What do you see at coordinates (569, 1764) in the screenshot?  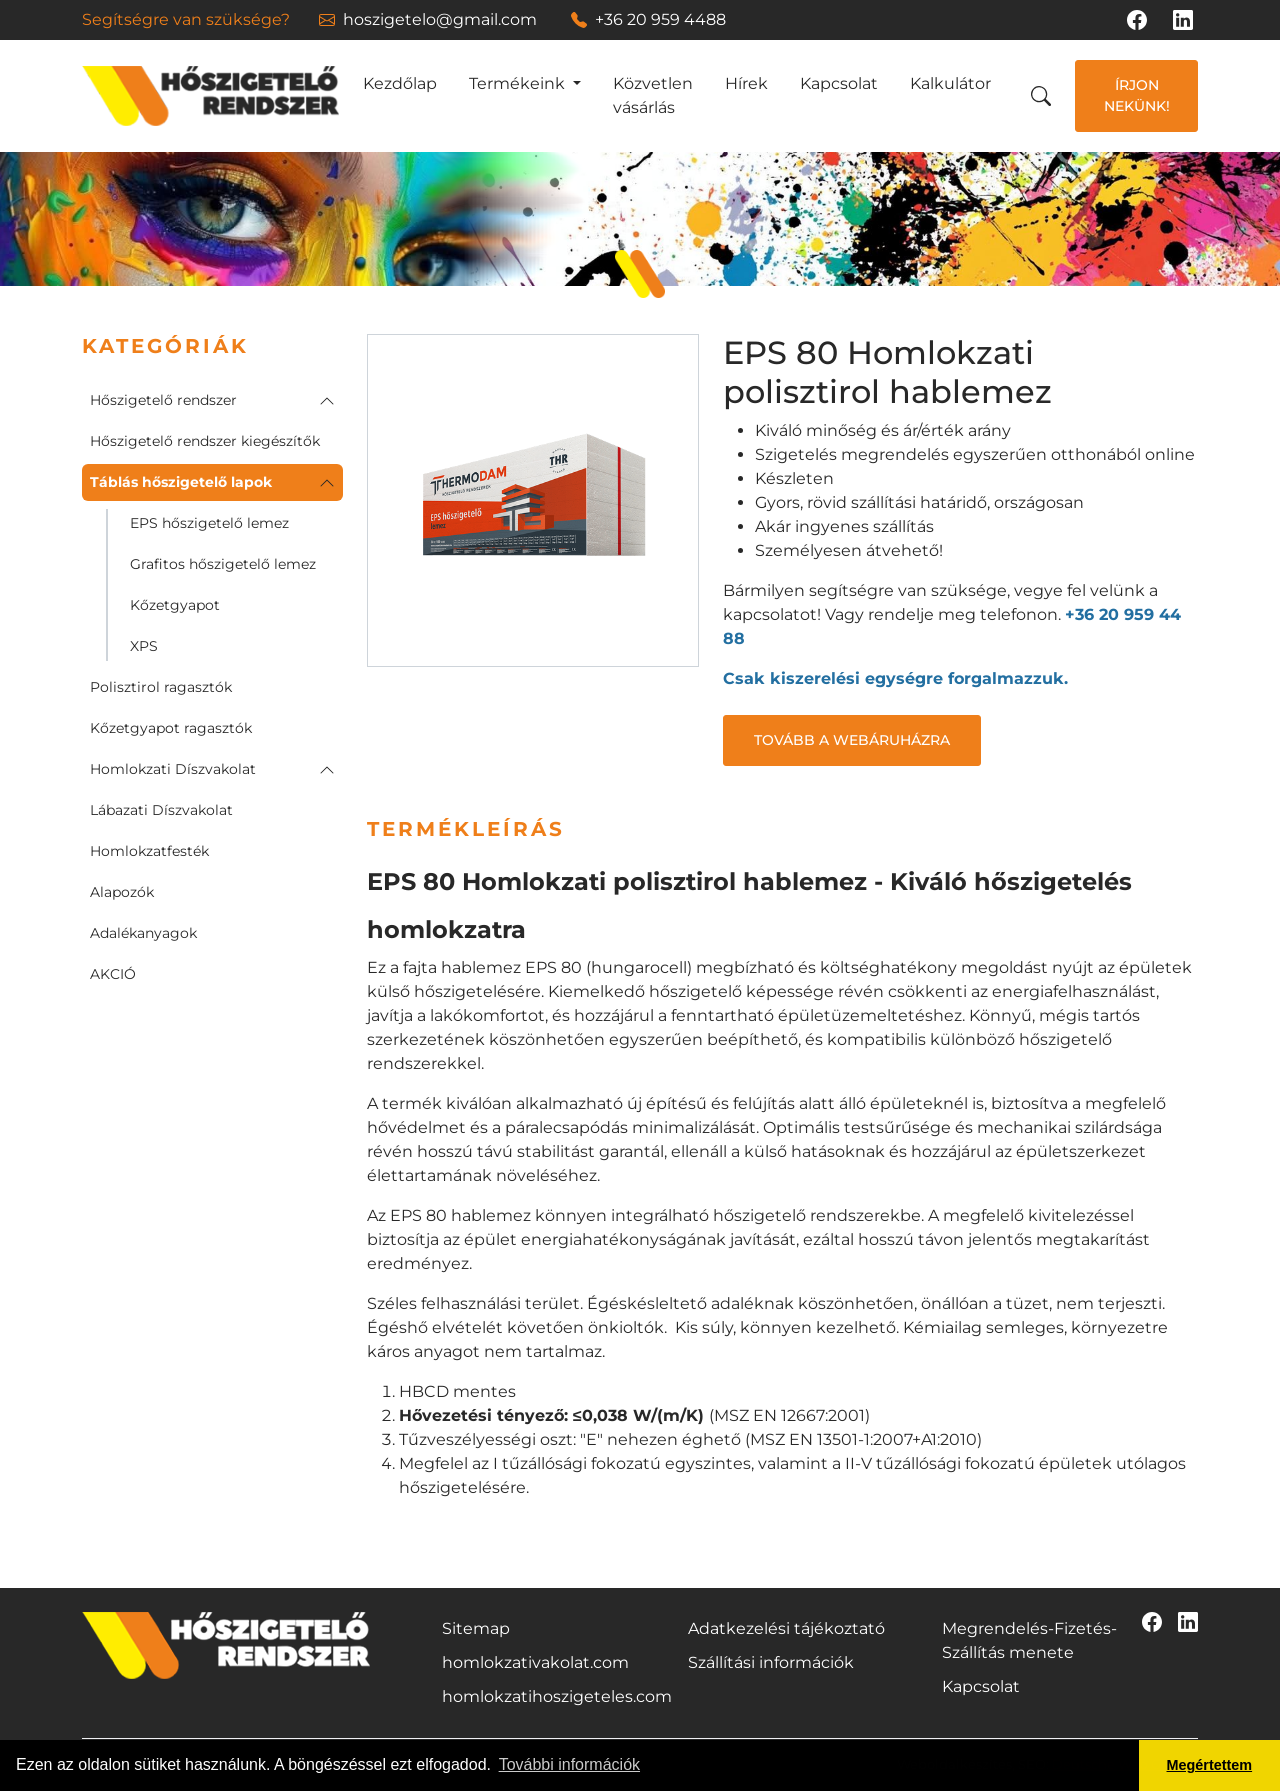 I see `További információk [button]` at bounding box center [569, 1764].